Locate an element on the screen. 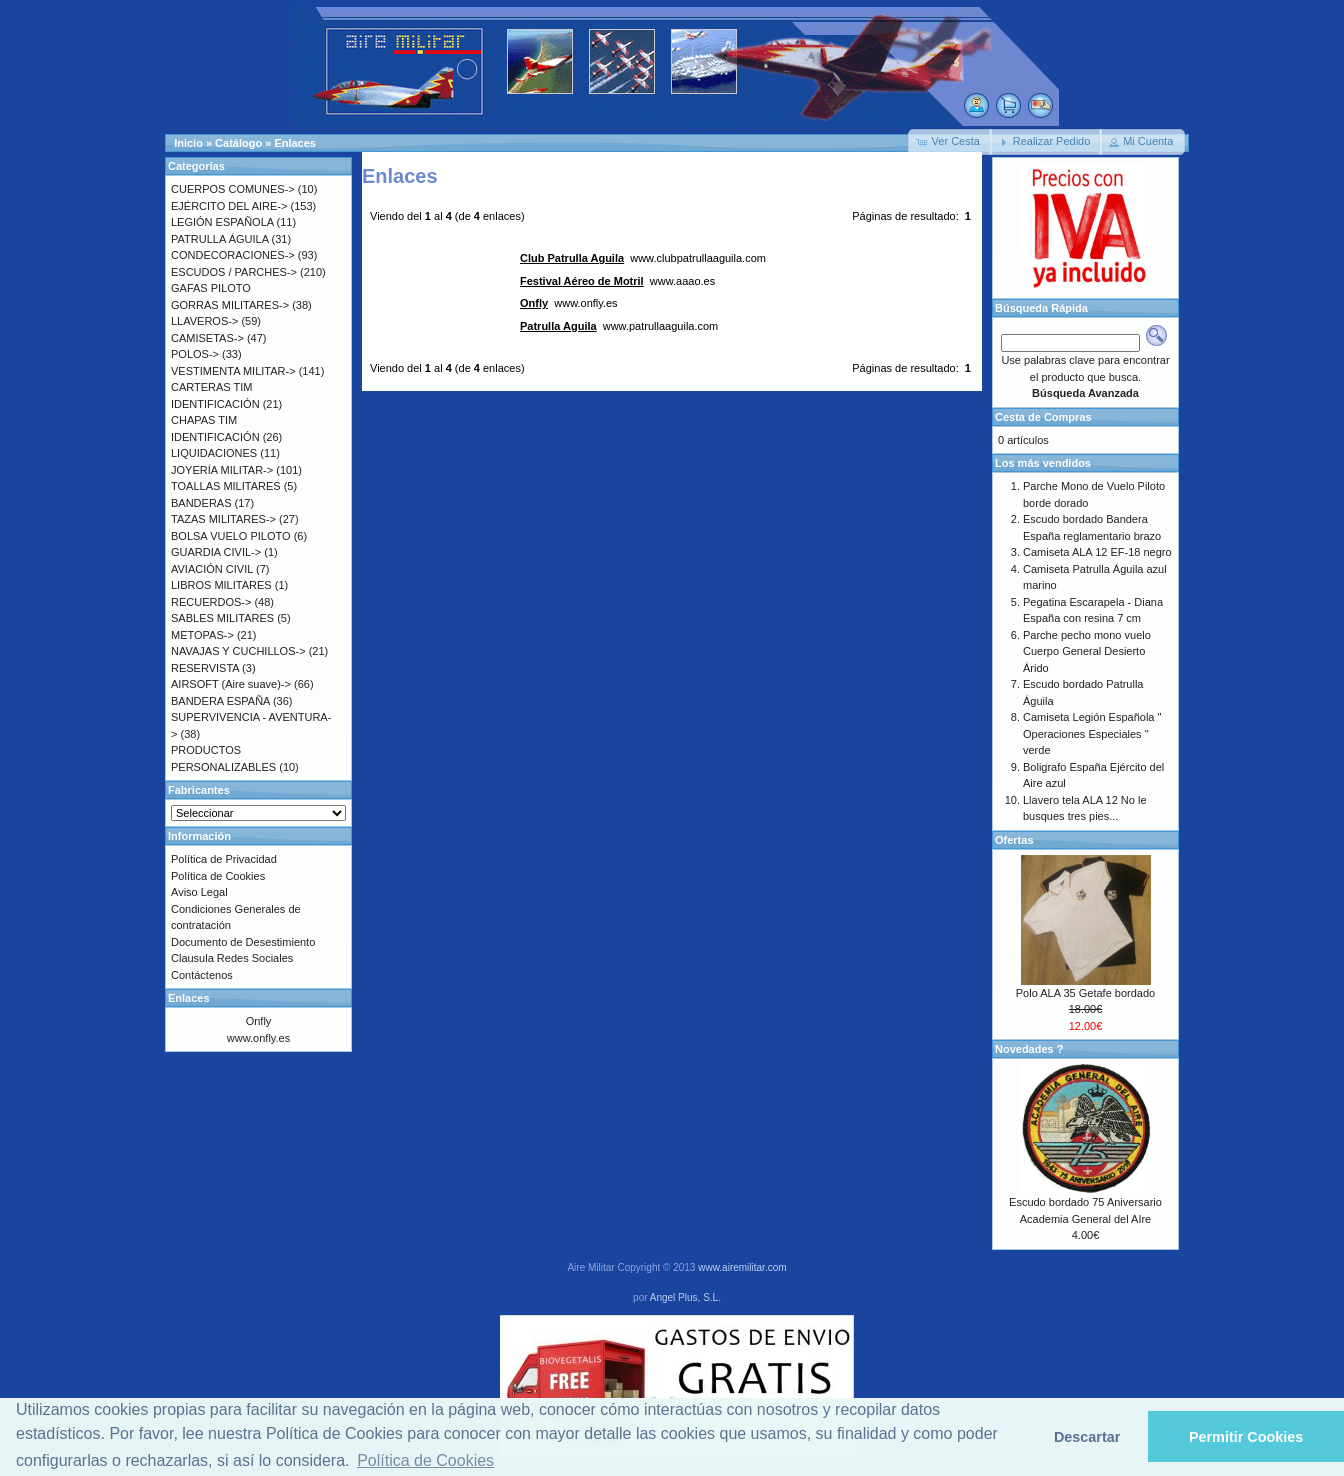 This screenshot has width=1344, height=1476. LIBROS MILITARES is located at coordinates (221, 585).